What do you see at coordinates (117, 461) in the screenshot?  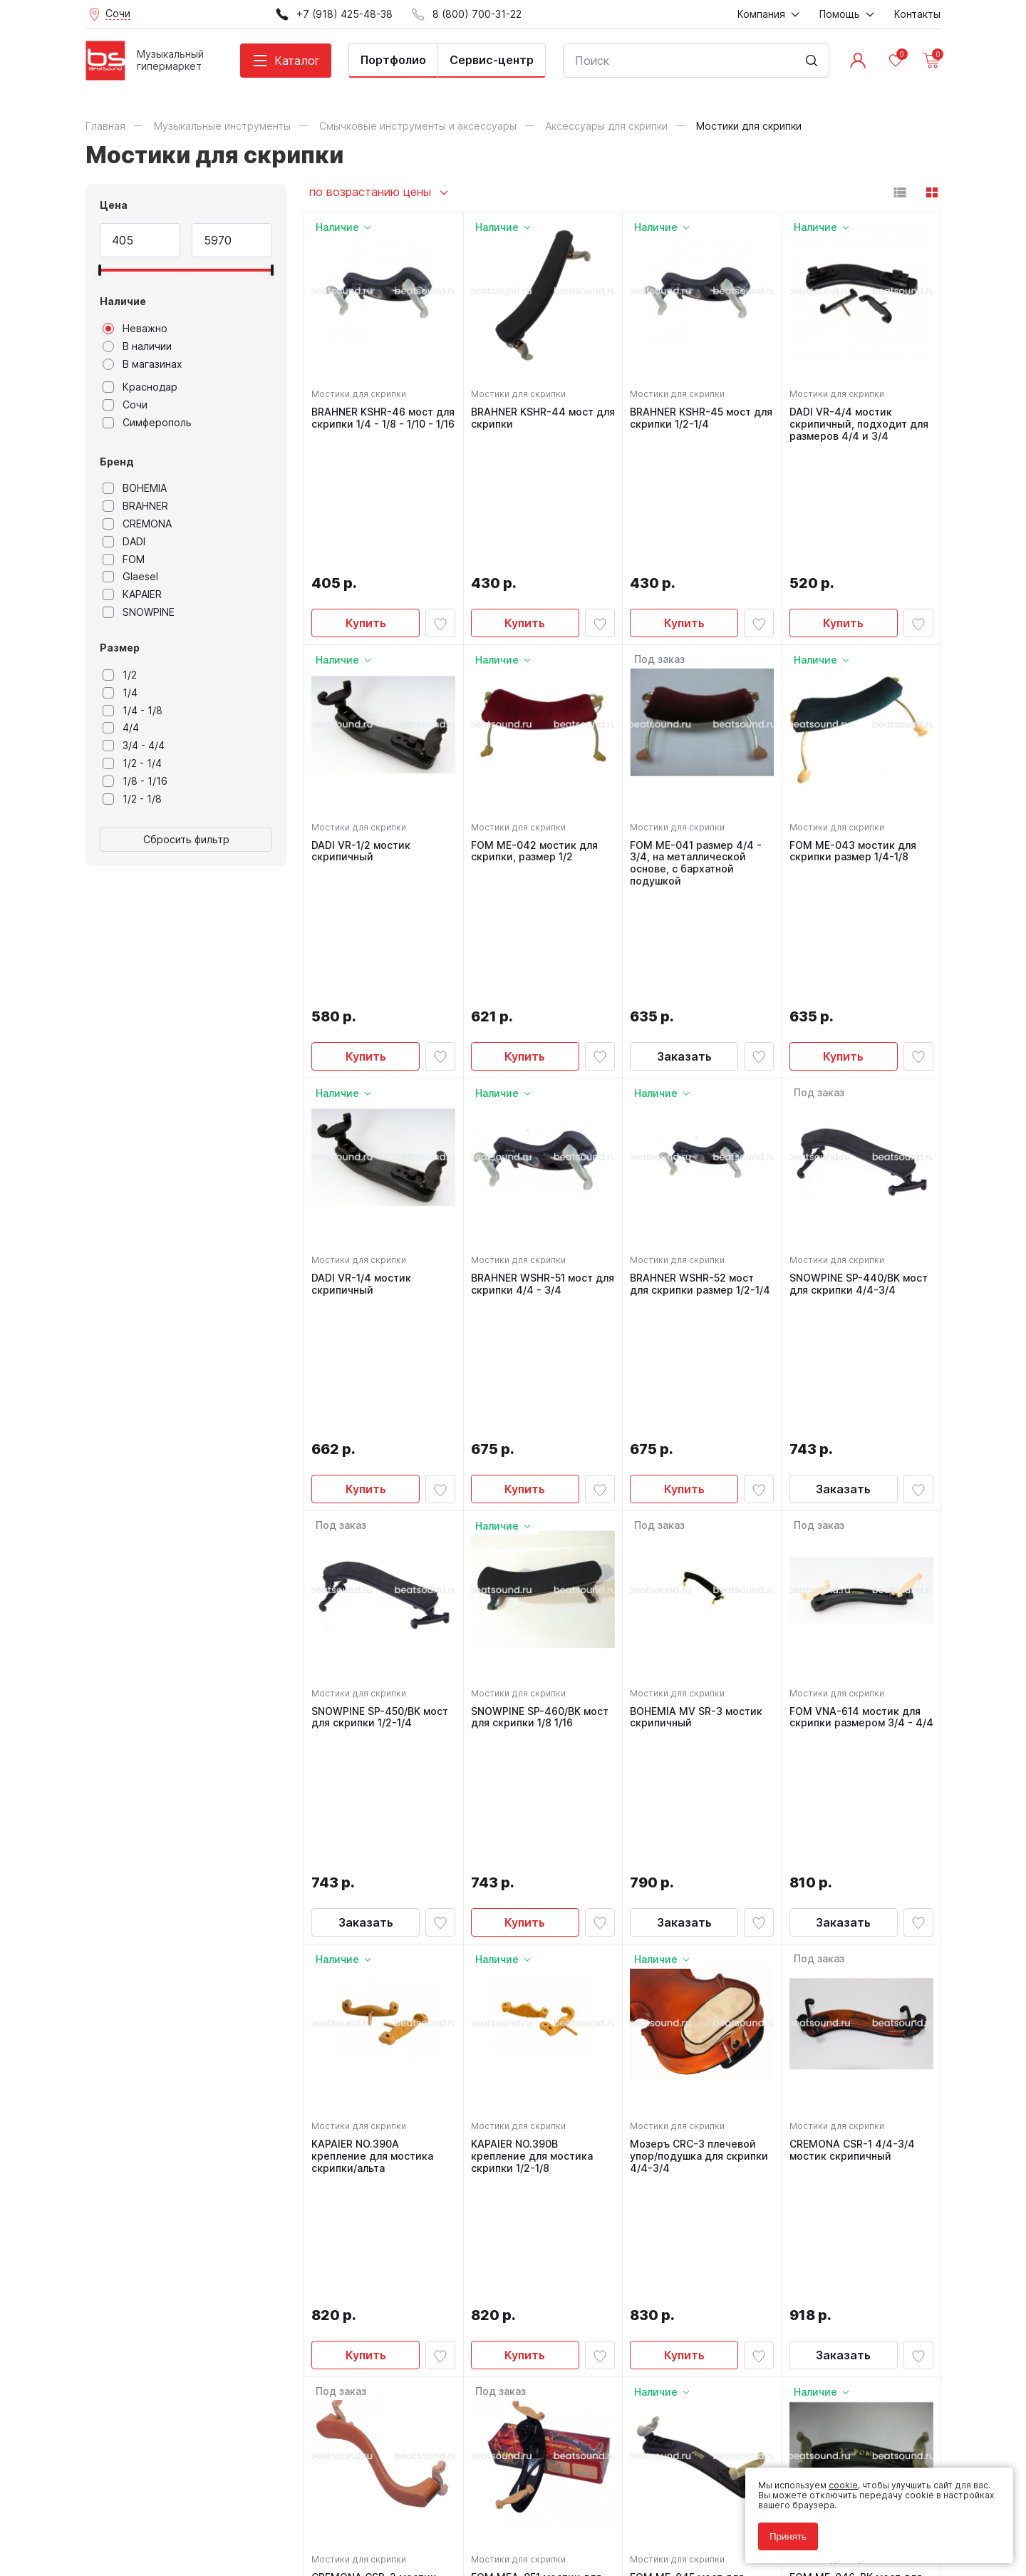 I see `Бренд` at bounding box center [117, 461].